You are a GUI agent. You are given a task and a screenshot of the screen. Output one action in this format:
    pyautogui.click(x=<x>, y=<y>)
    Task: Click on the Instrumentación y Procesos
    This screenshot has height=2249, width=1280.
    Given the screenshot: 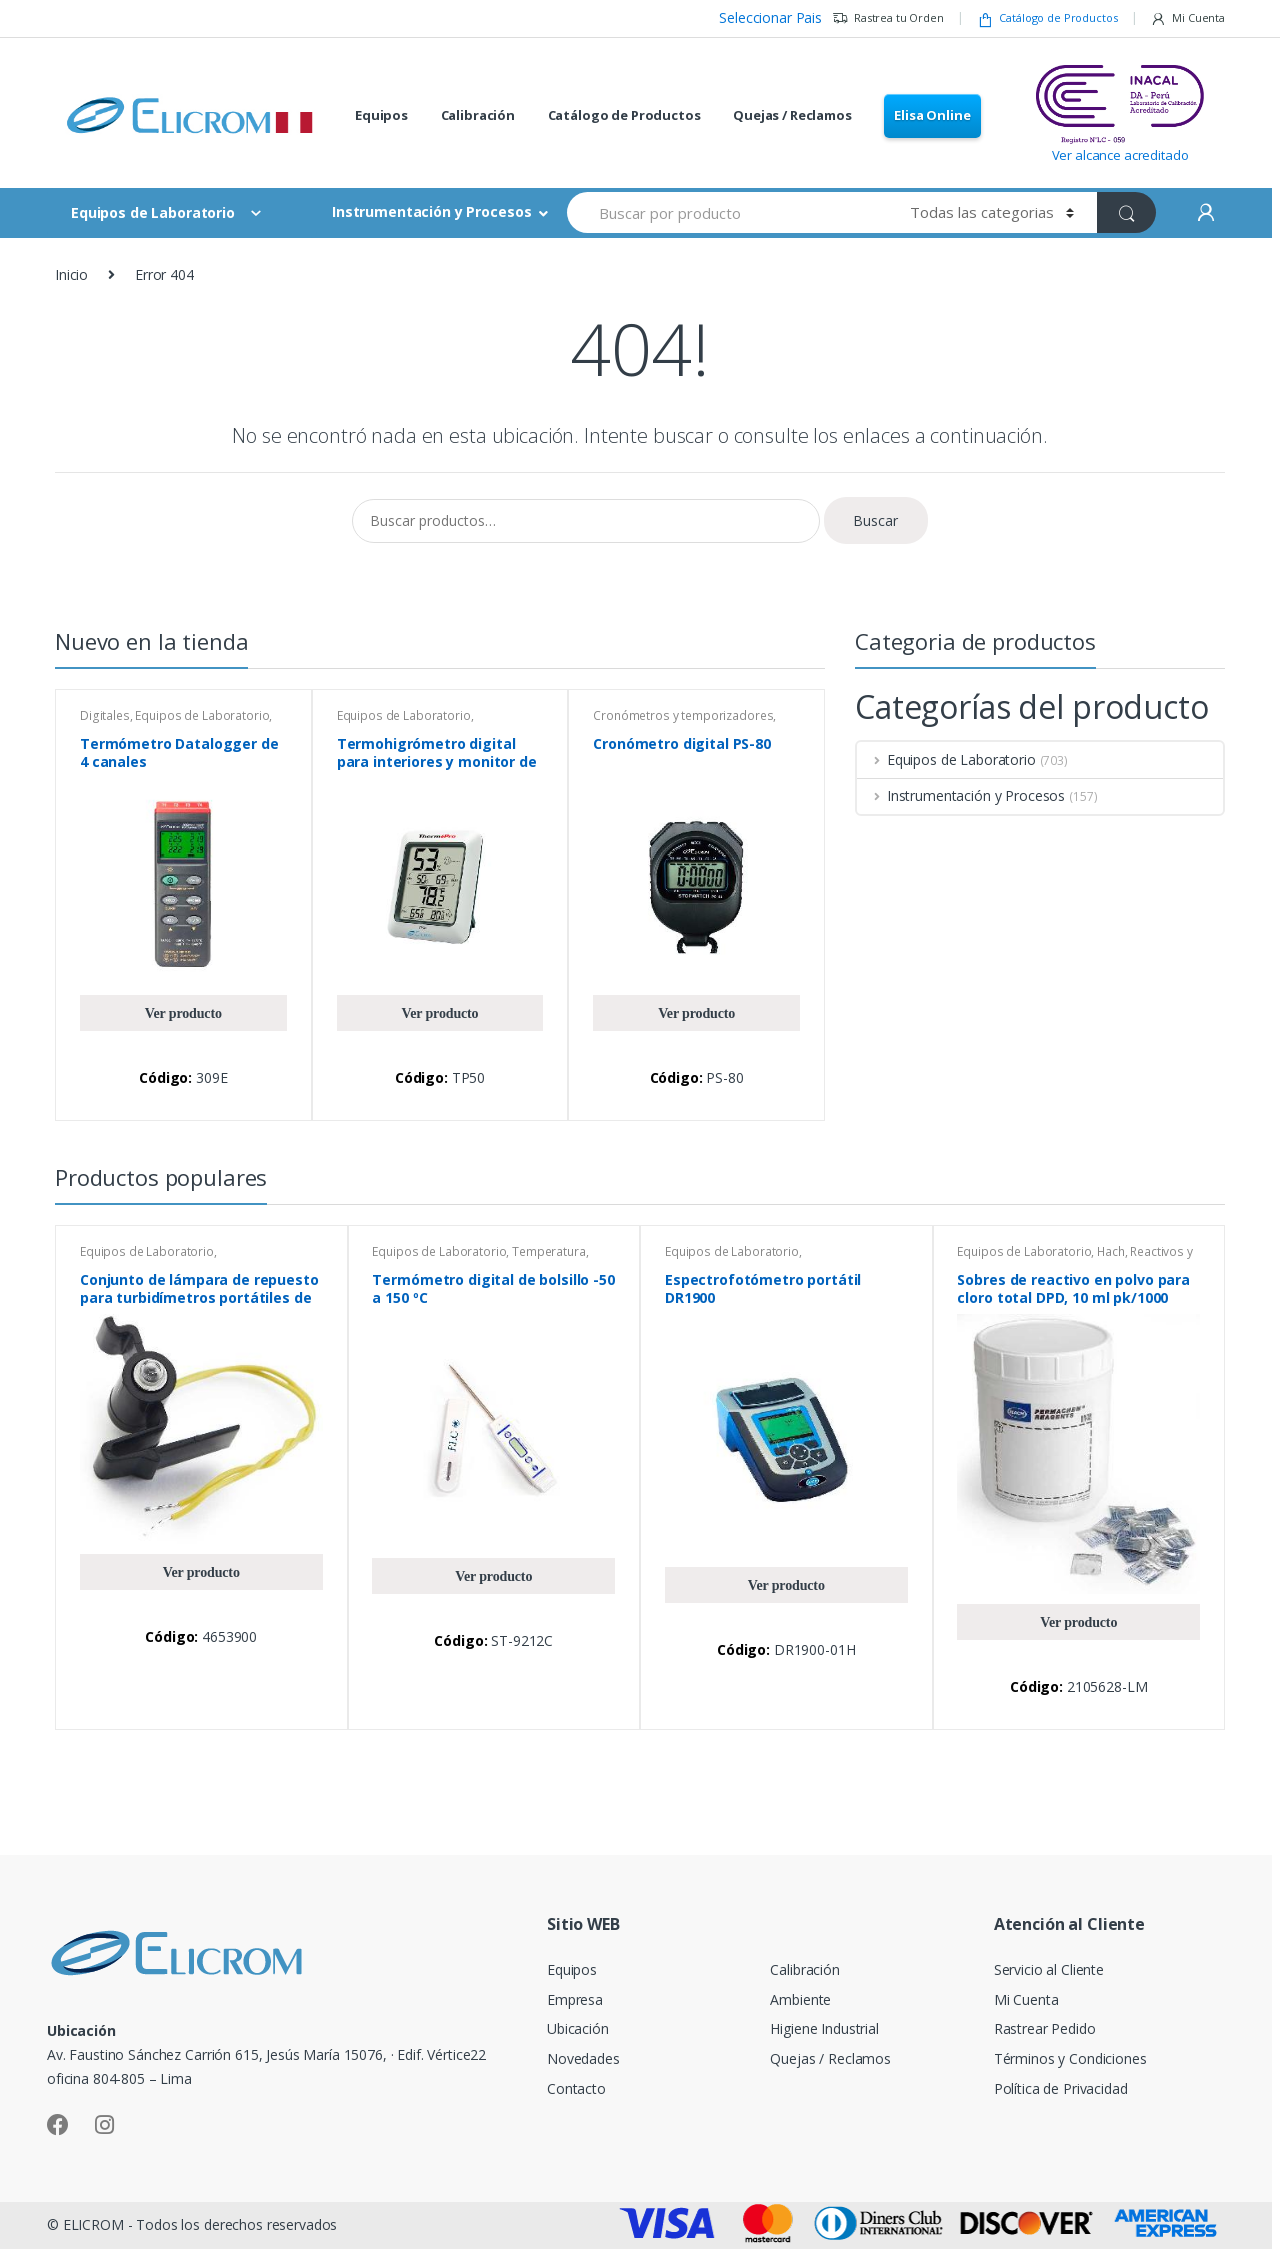 What is the action you would take?
    pyautogui.click(x=431, y=211)
    